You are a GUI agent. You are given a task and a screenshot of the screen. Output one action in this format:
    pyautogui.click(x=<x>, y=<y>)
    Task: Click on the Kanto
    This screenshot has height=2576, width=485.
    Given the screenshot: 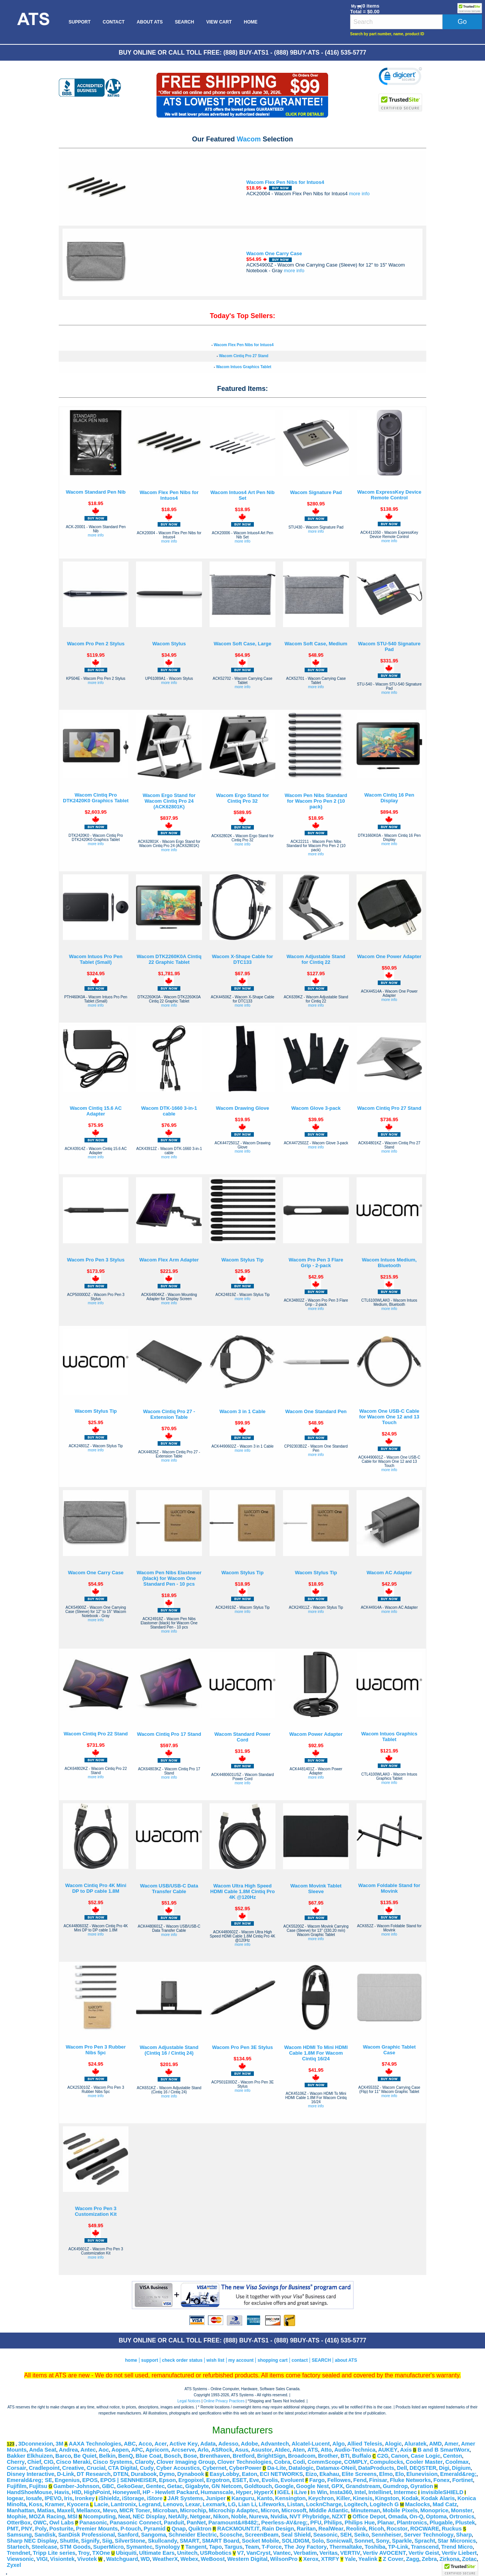 What is the action you would take?
    pyautogui.click(x=265, y=2498)
    